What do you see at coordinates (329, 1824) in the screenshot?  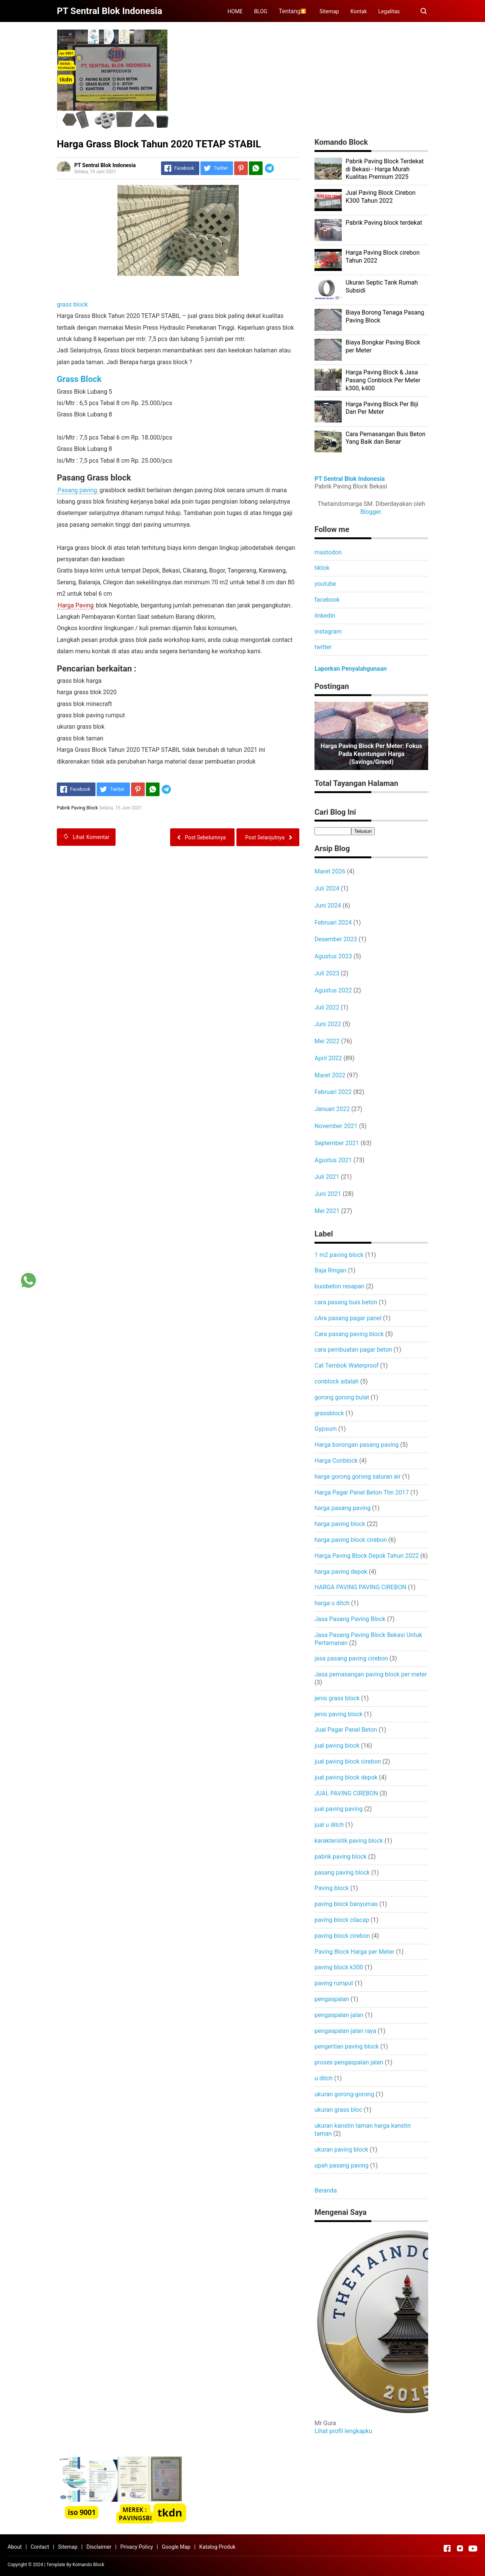 I see `jual u ditch` at bounding box center [329, 1824].